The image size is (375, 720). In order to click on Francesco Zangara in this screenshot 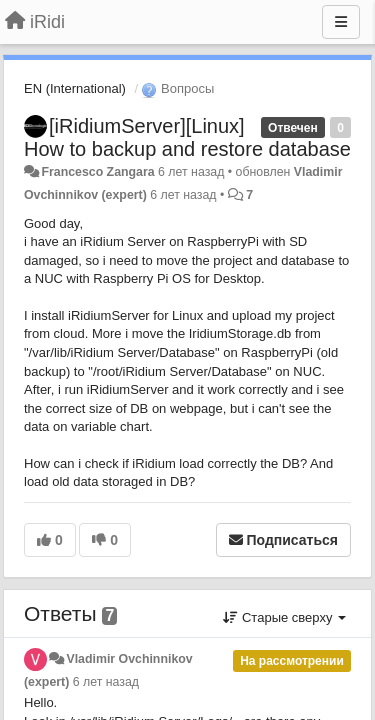, I will do `click(97, 172)`.